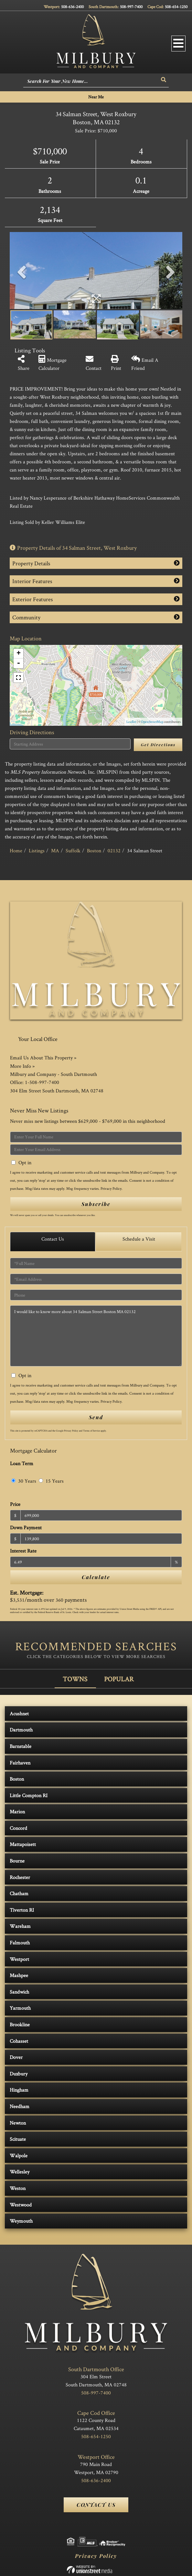  Describe the element at coordinates (29, 1795) in the screenshot. I see `Little Compton RI` at that location.